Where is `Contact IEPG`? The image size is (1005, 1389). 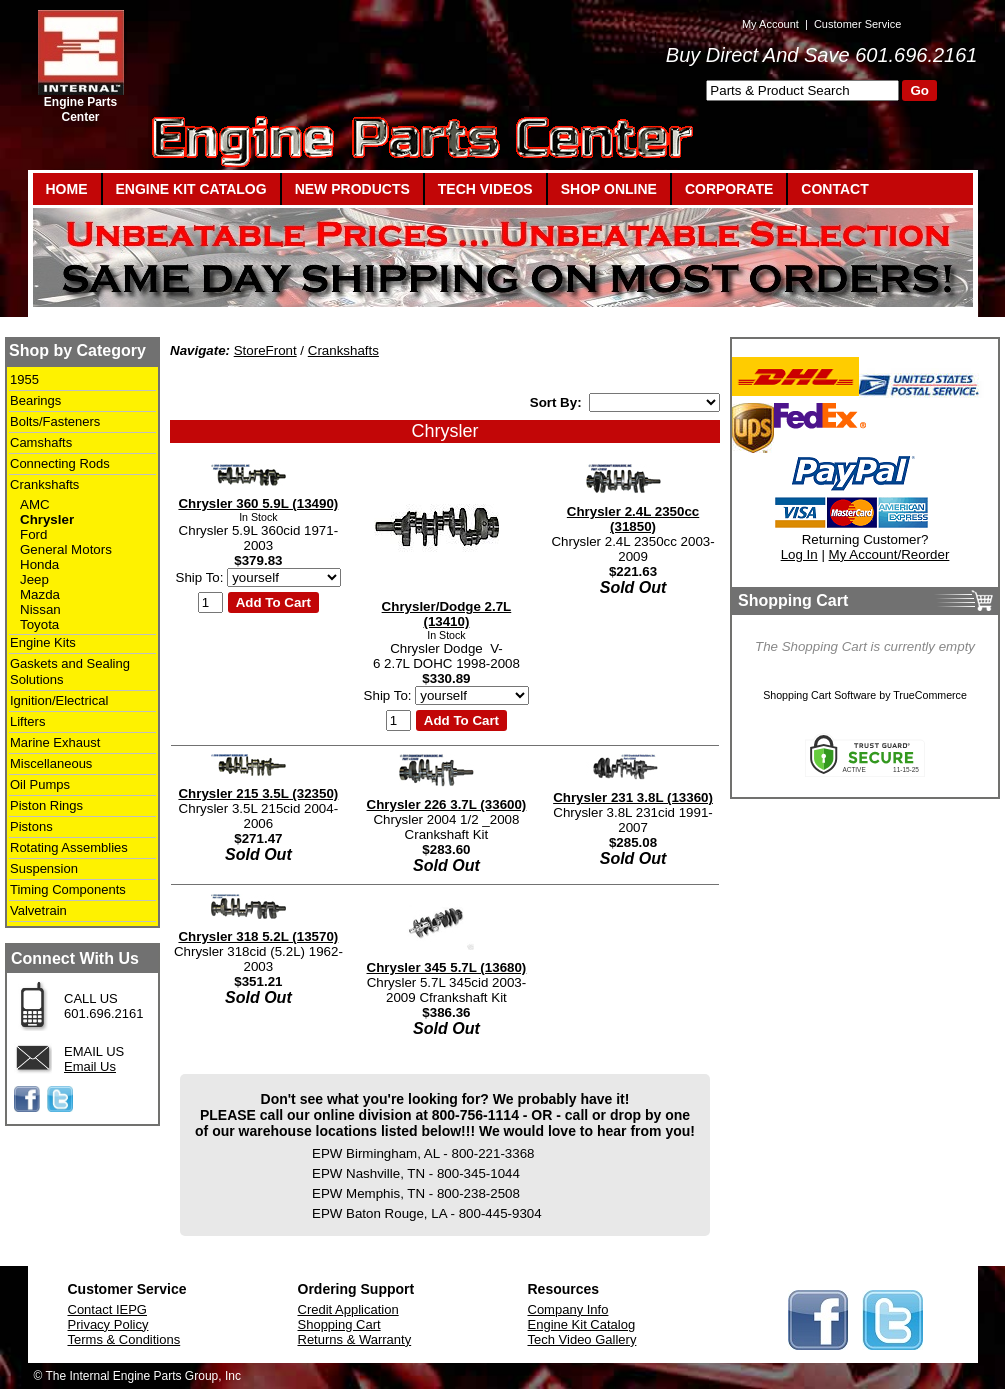
Contact IEPG is located at coordinates (107, 1309).